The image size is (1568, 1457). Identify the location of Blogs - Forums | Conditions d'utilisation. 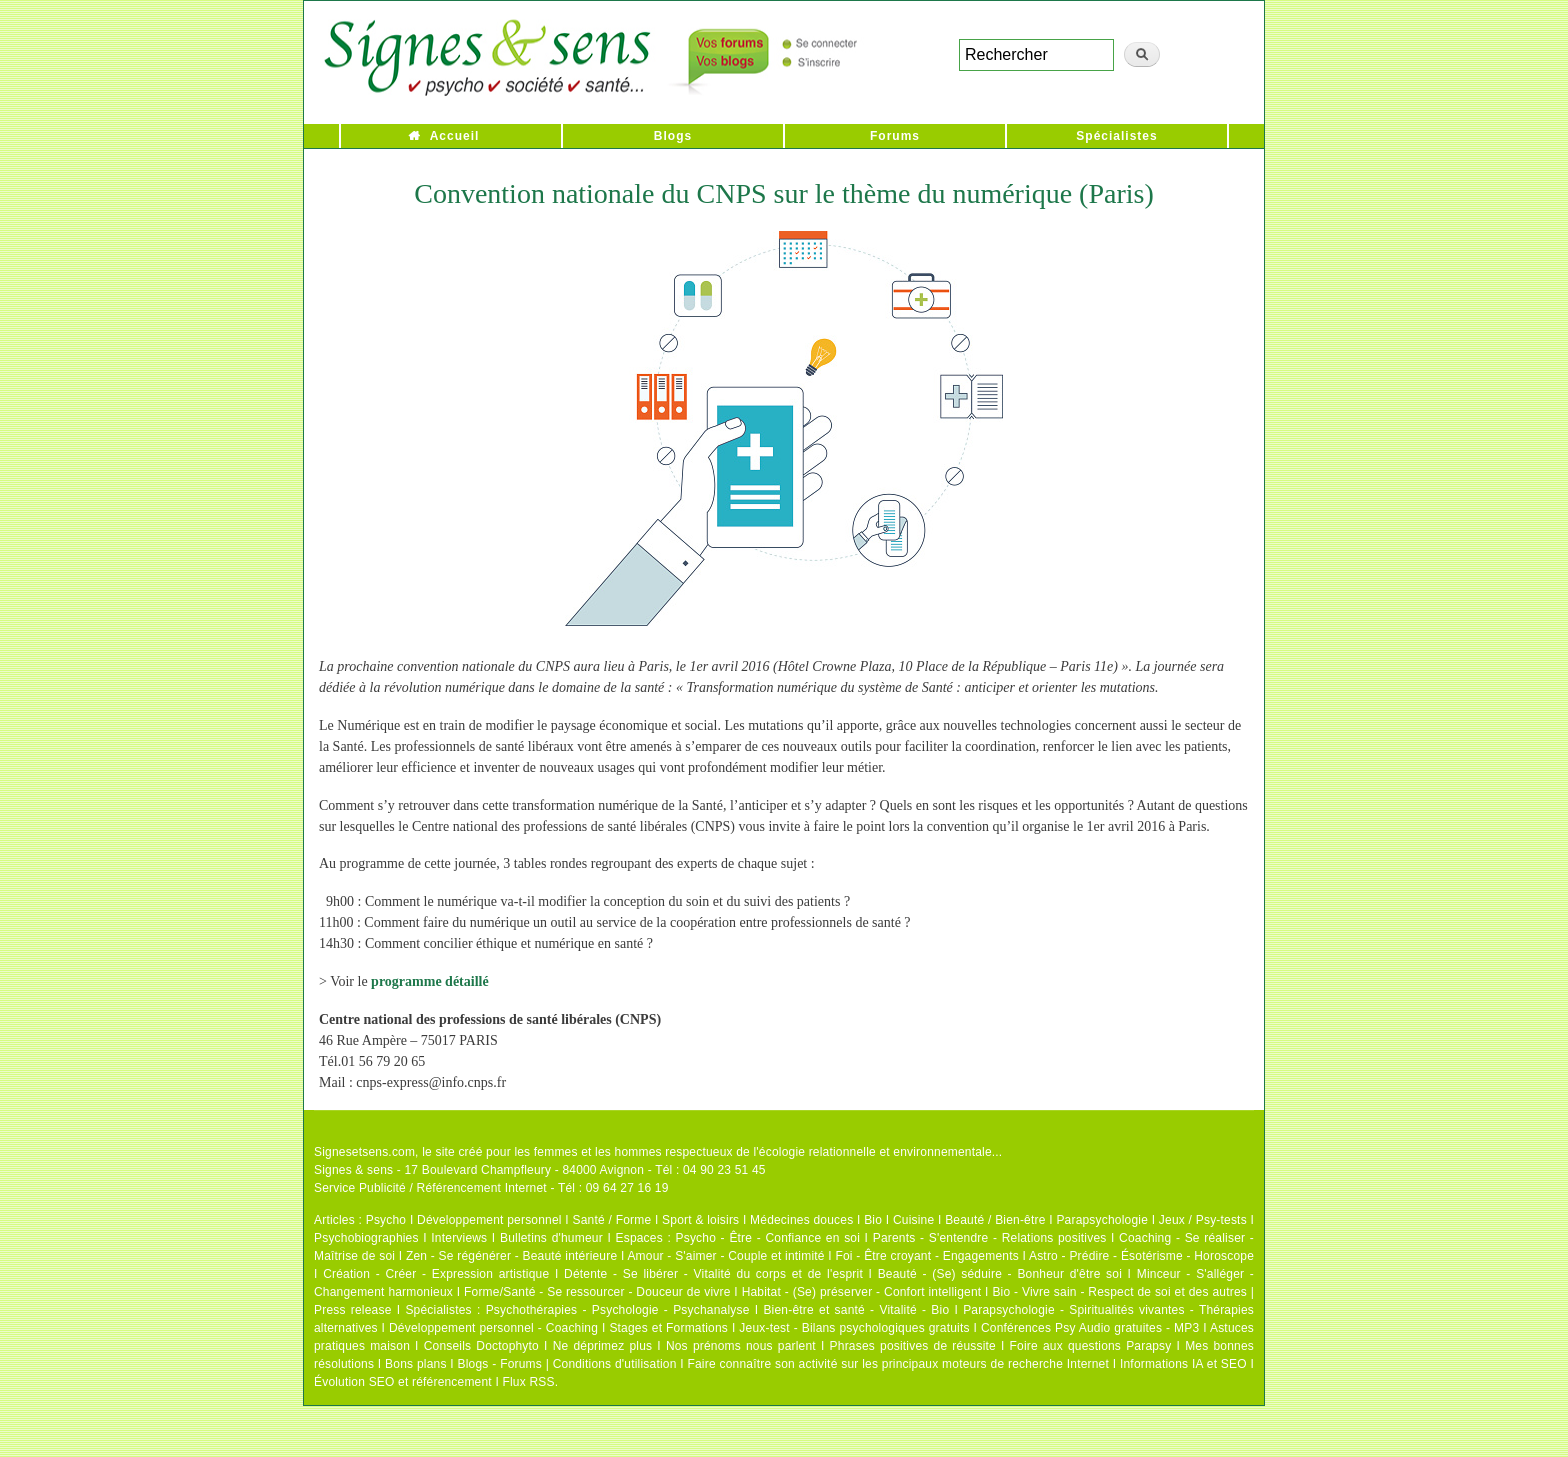
(567, 1364).